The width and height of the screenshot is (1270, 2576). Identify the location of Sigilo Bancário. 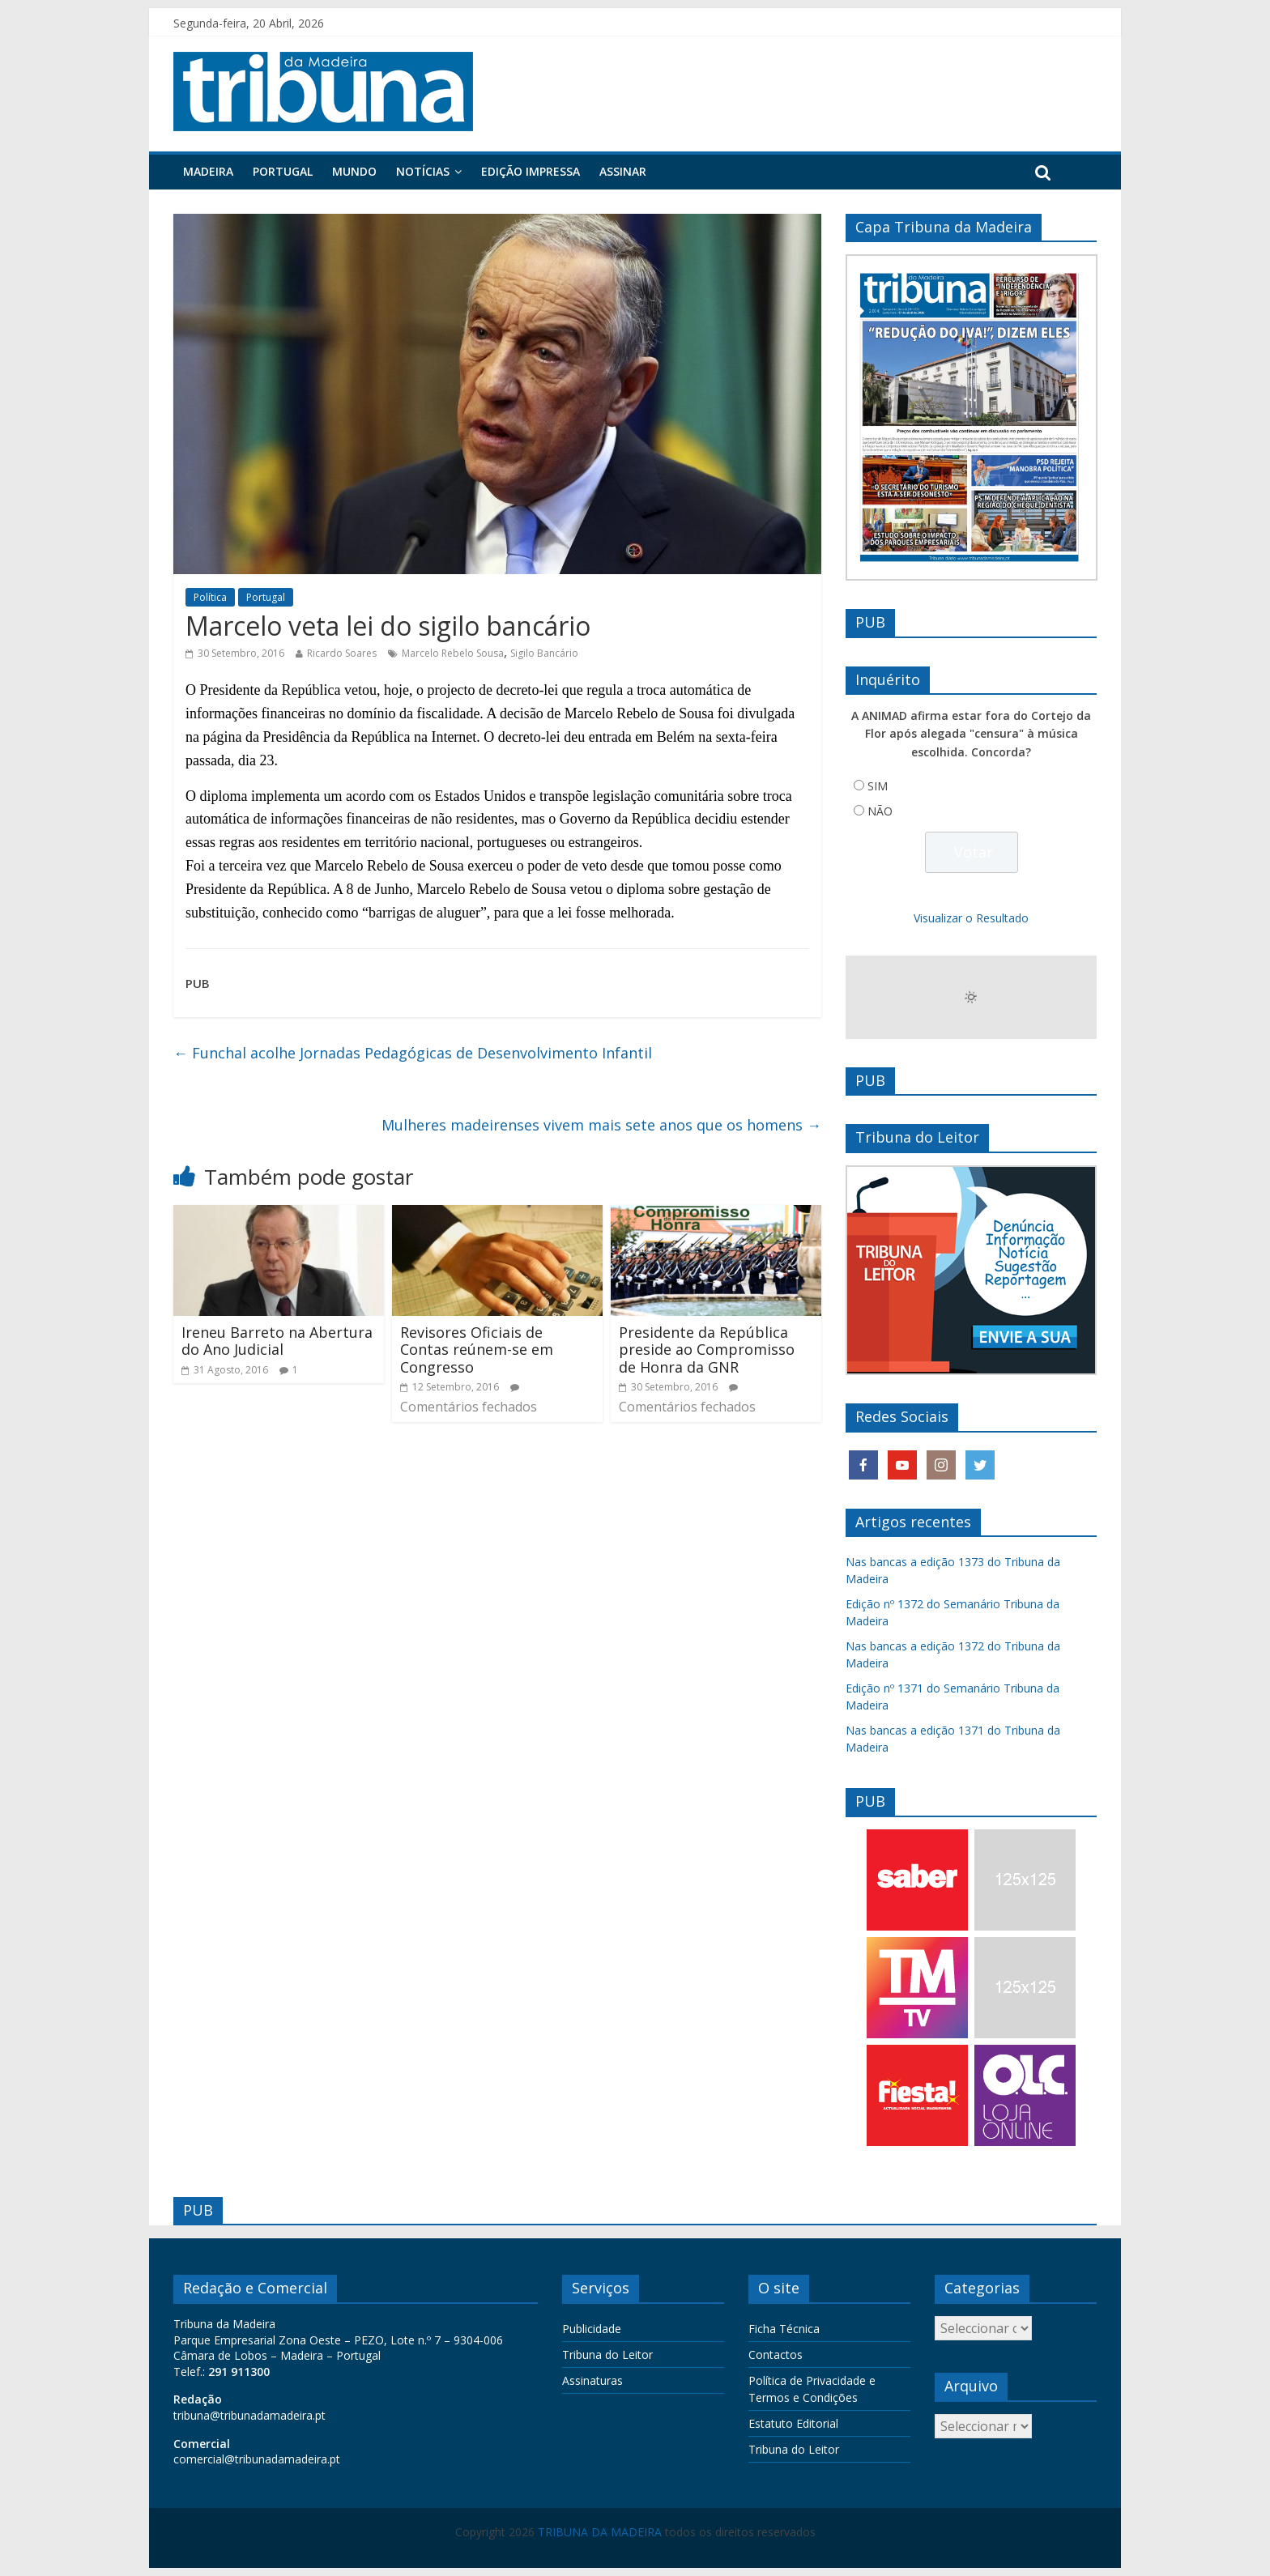
(544, 653).